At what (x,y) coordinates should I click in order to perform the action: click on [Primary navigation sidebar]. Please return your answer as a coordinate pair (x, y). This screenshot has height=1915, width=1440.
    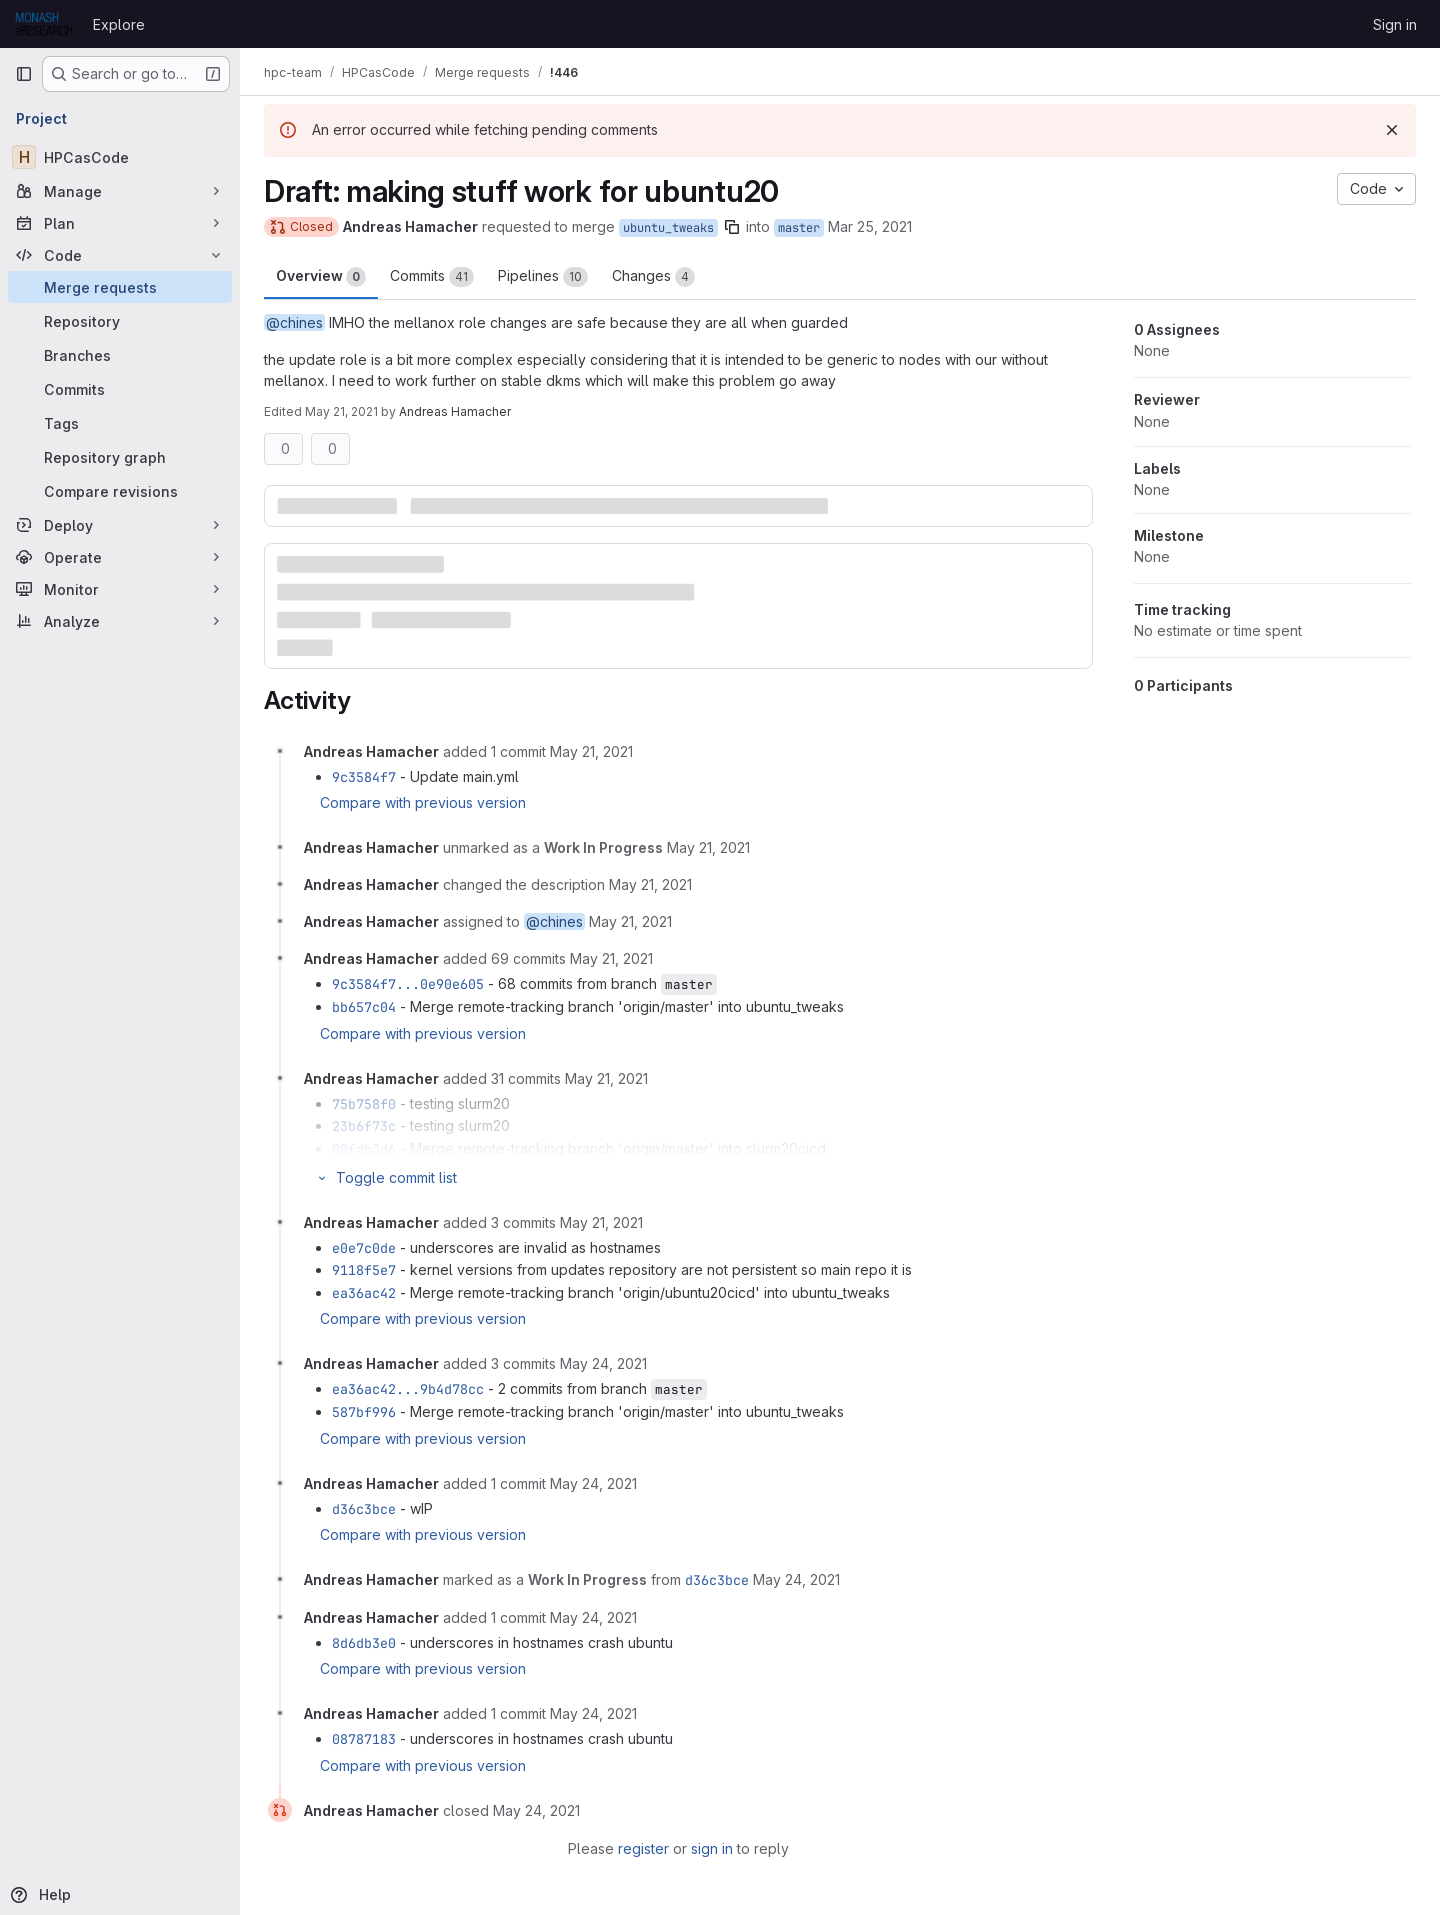
    Looking at the image, I should click on (24, 74).